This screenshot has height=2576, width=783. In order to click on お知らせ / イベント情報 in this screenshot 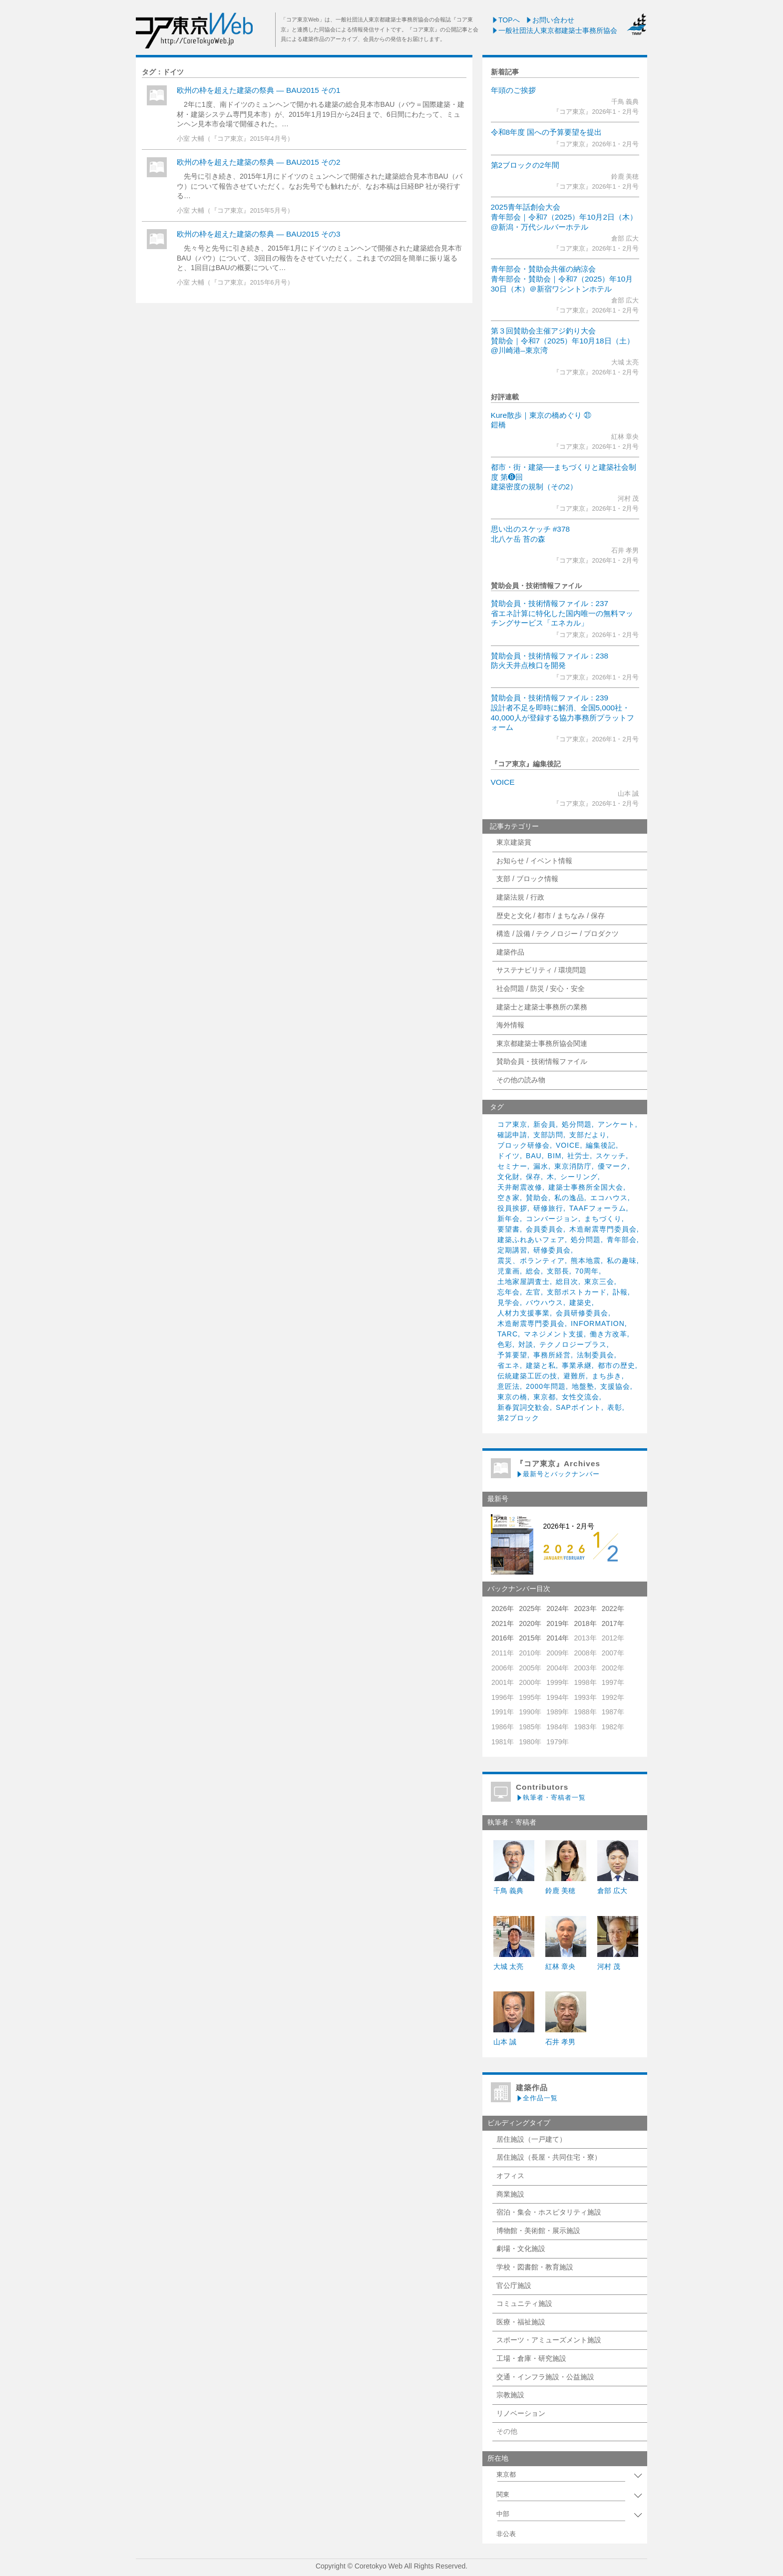, I will do `click(534, 861)`.